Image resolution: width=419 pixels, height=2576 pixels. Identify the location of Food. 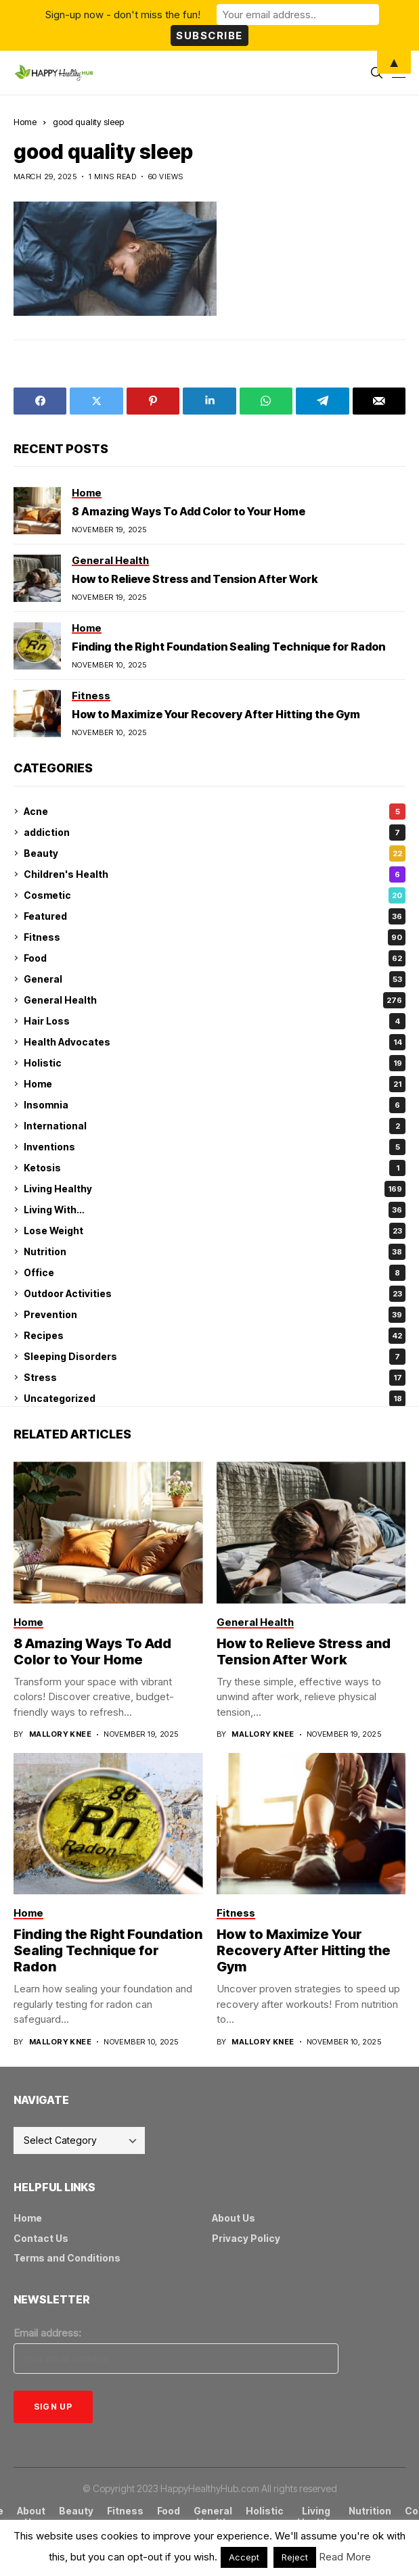
(214, 958).